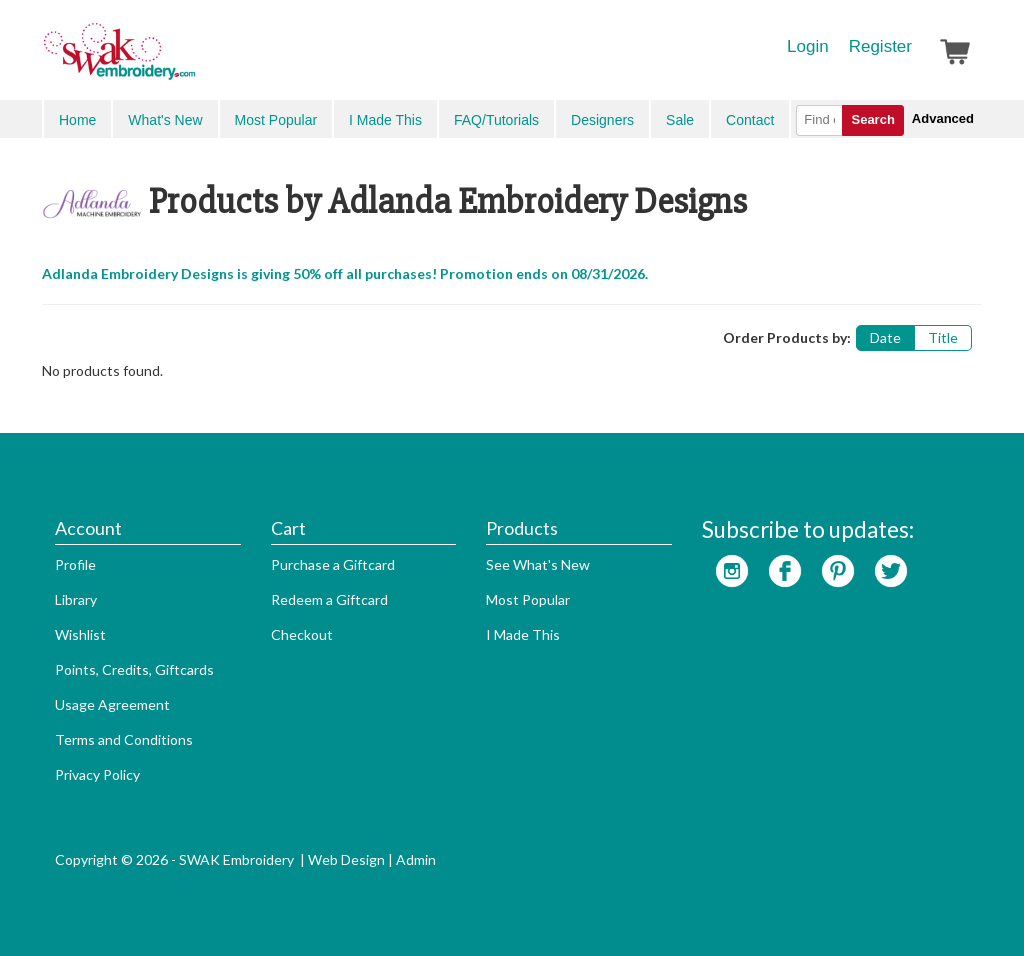  What do you see at coordinates (538, 564) in the screenshot?
I see `See What's New` at bounding box center [538, 564].